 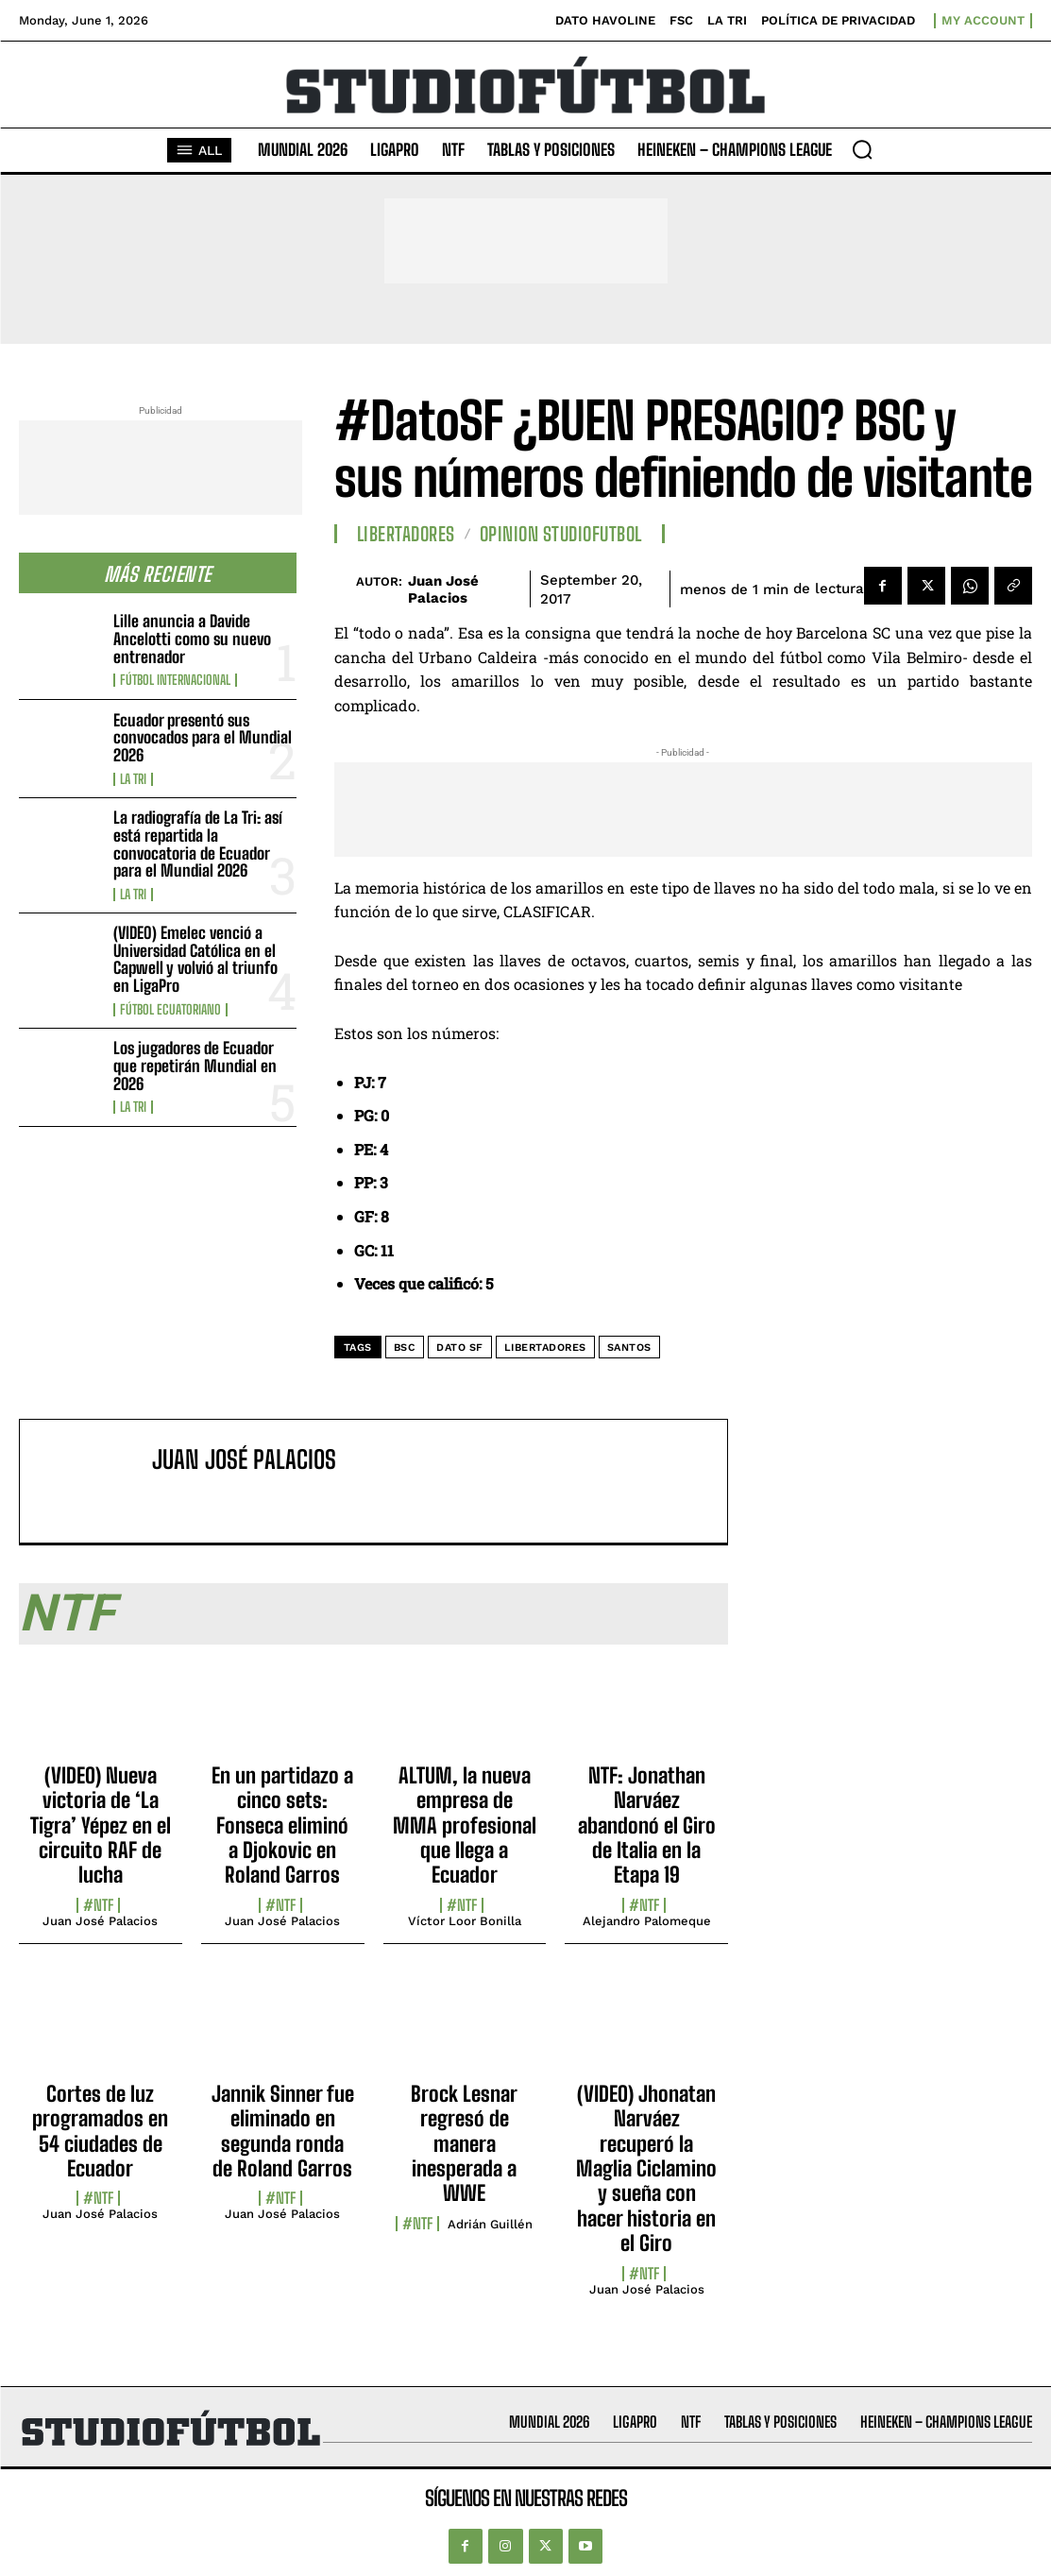 I want to click on (VIDEO) Jhonatan Narváez recuperó la Maglia Ciclamino y sueña con hacer historia en el Giro, so click(x=646, y=2168).